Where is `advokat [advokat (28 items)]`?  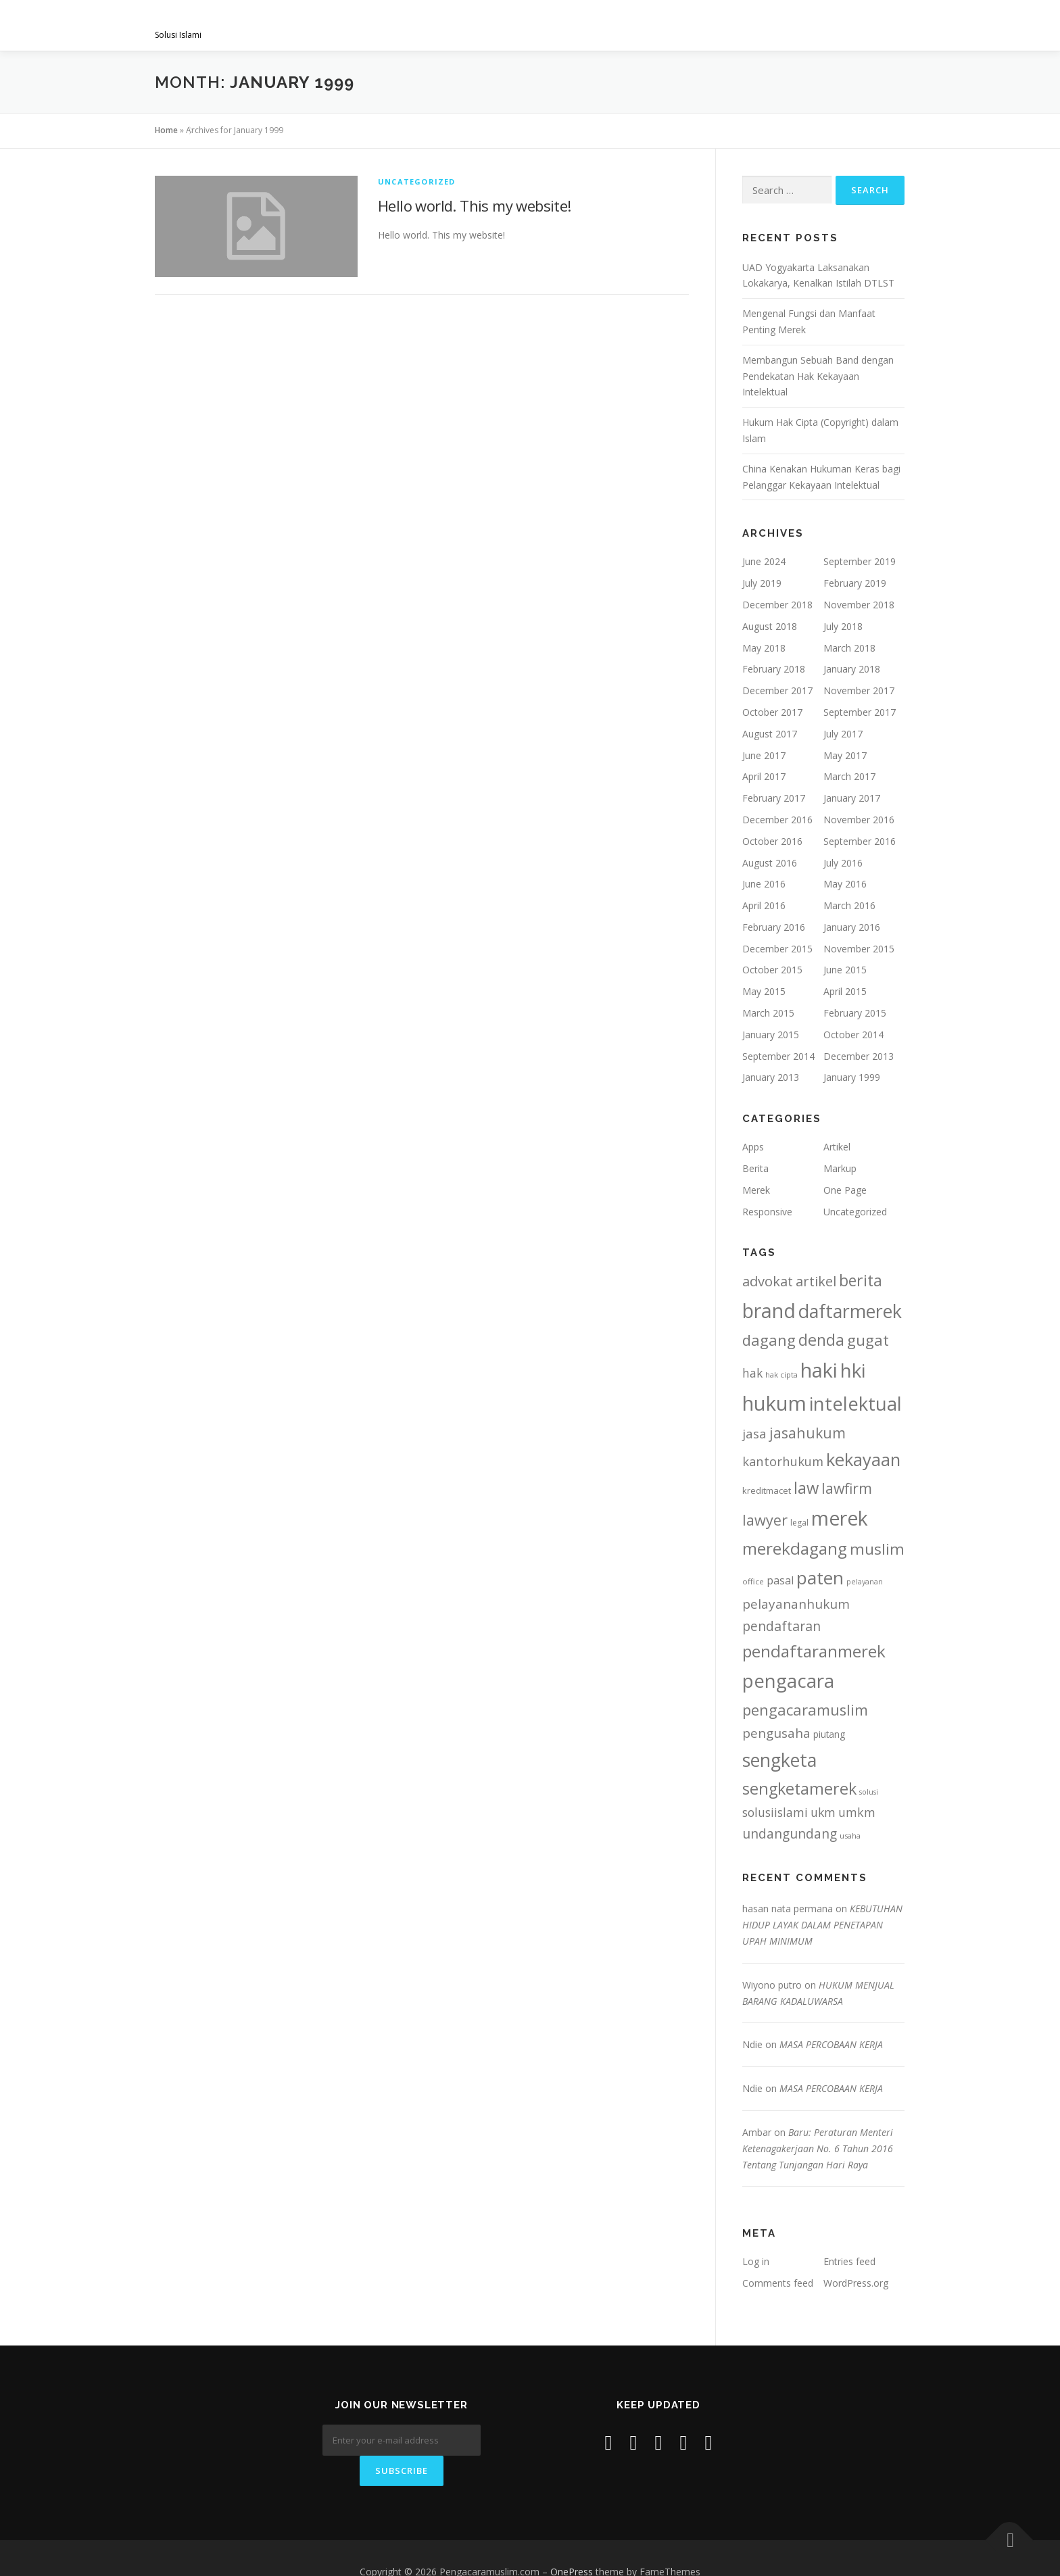
advokat [advokat (28 items)] is located at coordinates (767, 1280).